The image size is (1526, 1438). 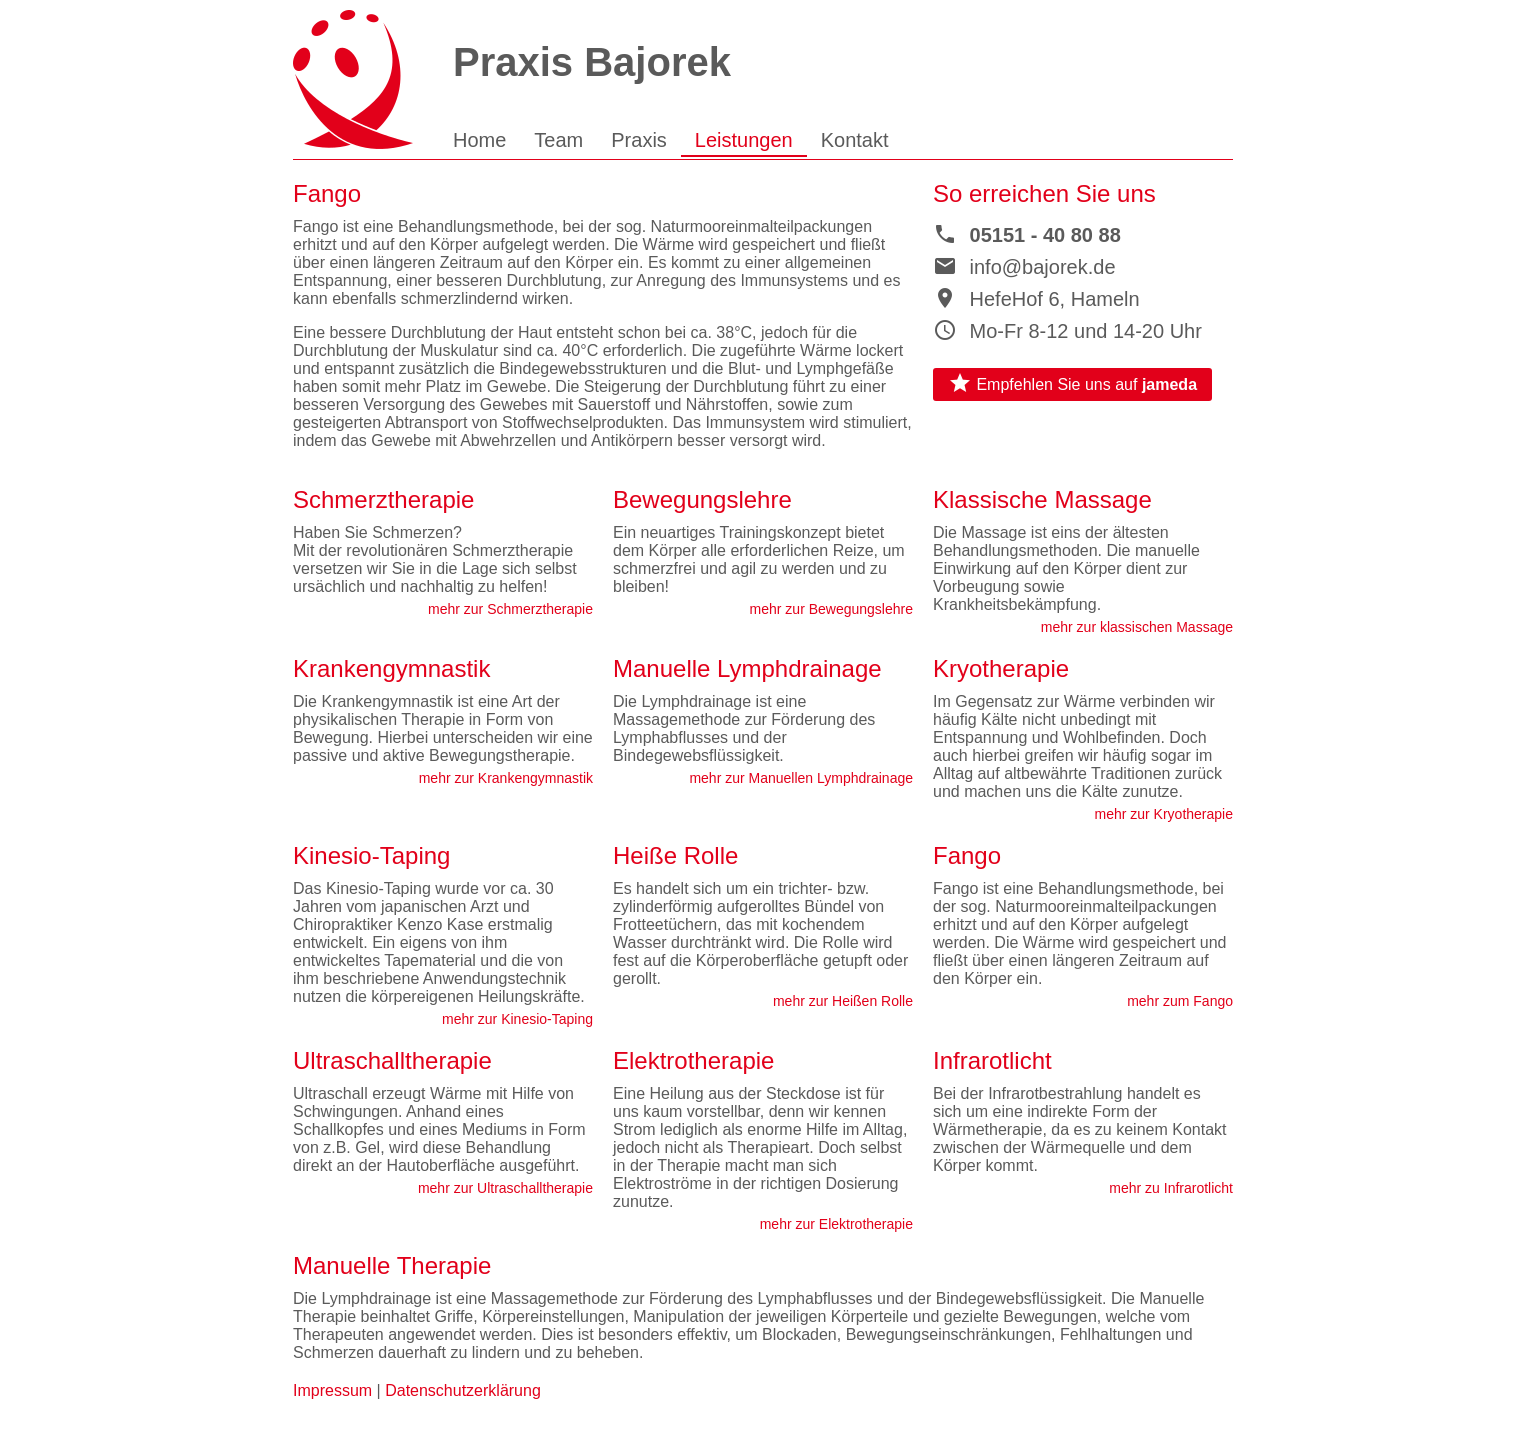 I want to click on mehr zur Ultraschalltherapie, so click(x=505, y=1188).